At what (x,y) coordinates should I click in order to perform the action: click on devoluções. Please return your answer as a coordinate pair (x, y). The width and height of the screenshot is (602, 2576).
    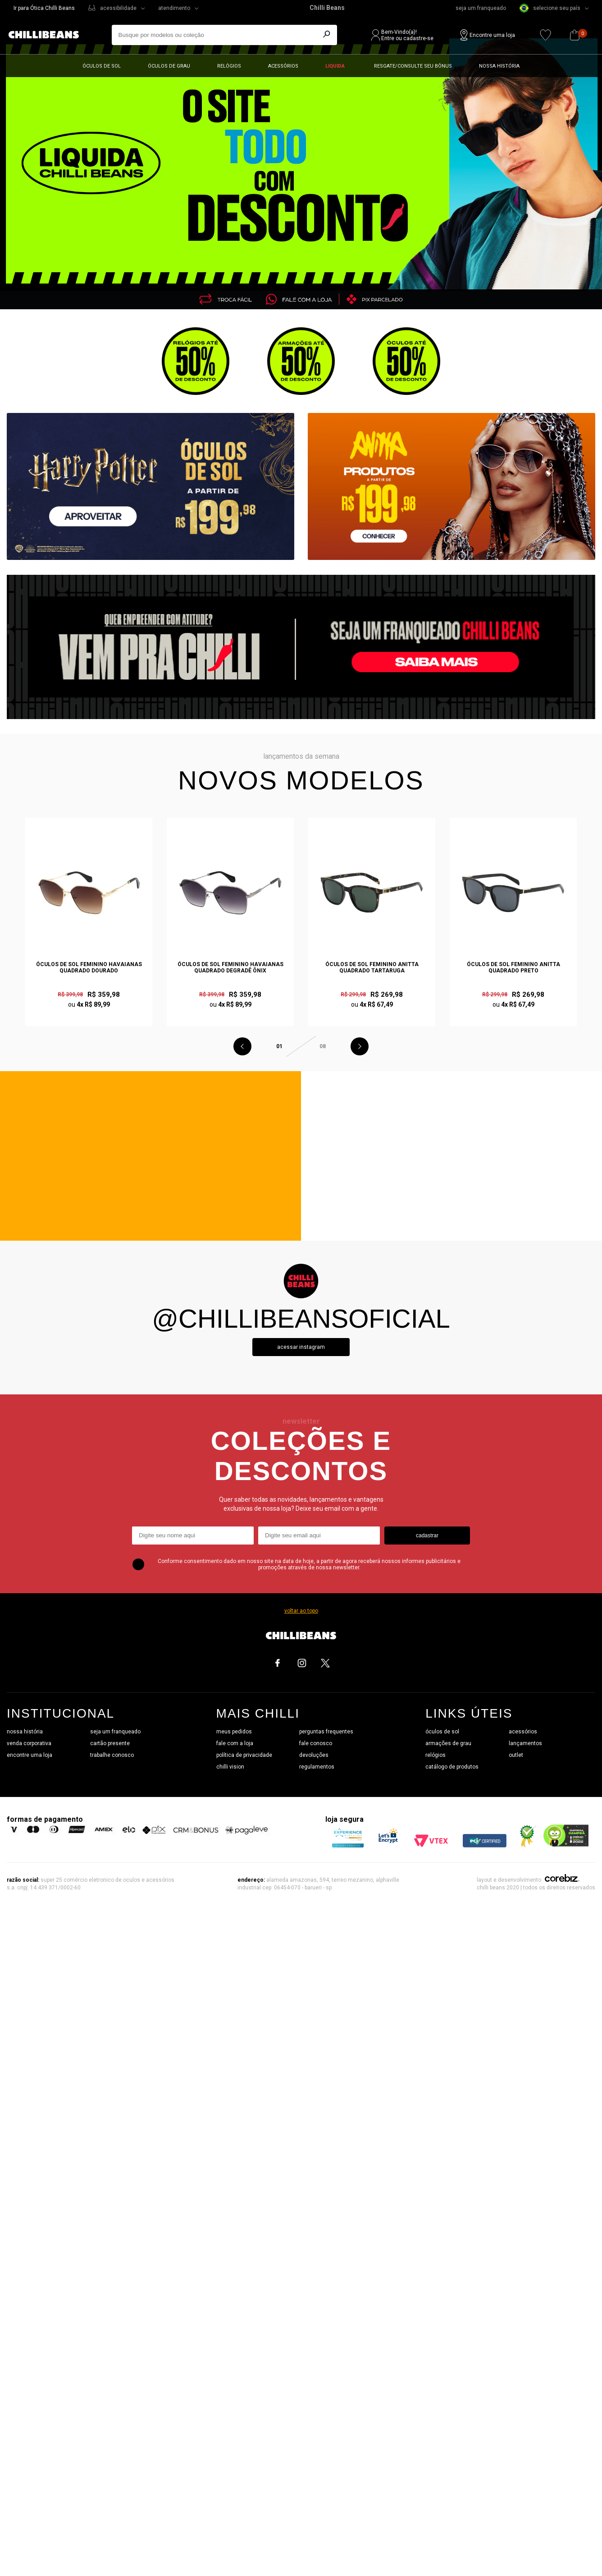
    Looking at the image, I should click on (313, 1755).